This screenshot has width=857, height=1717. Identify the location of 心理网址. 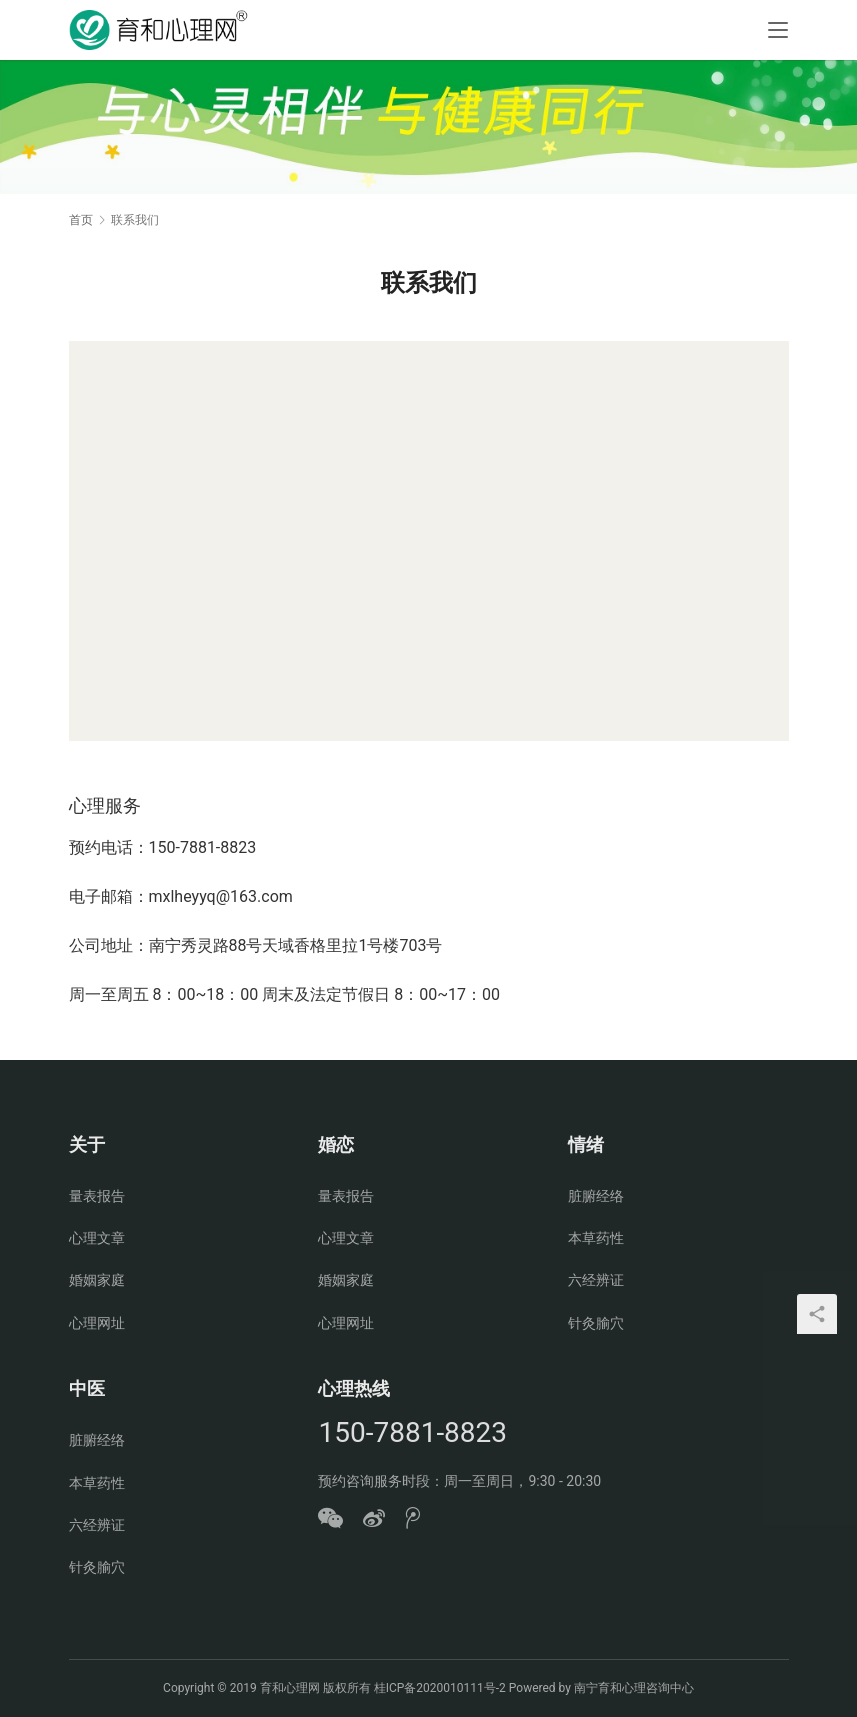
(97, 1323).